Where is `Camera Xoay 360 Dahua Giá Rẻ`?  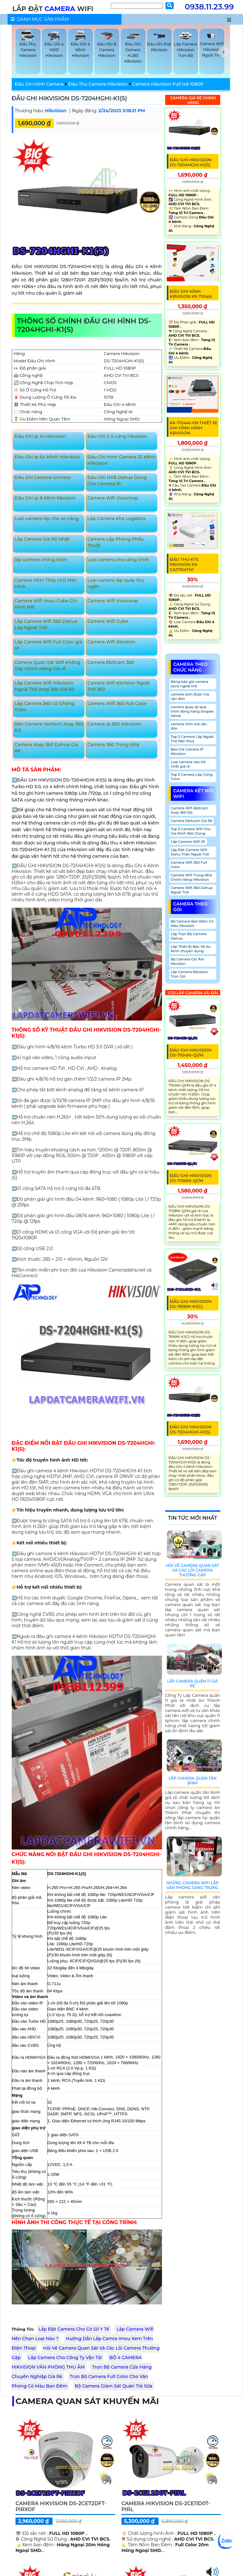
Camera Xoay 360 Dahua Giá Rẻ is located at coordinates (46, 748).